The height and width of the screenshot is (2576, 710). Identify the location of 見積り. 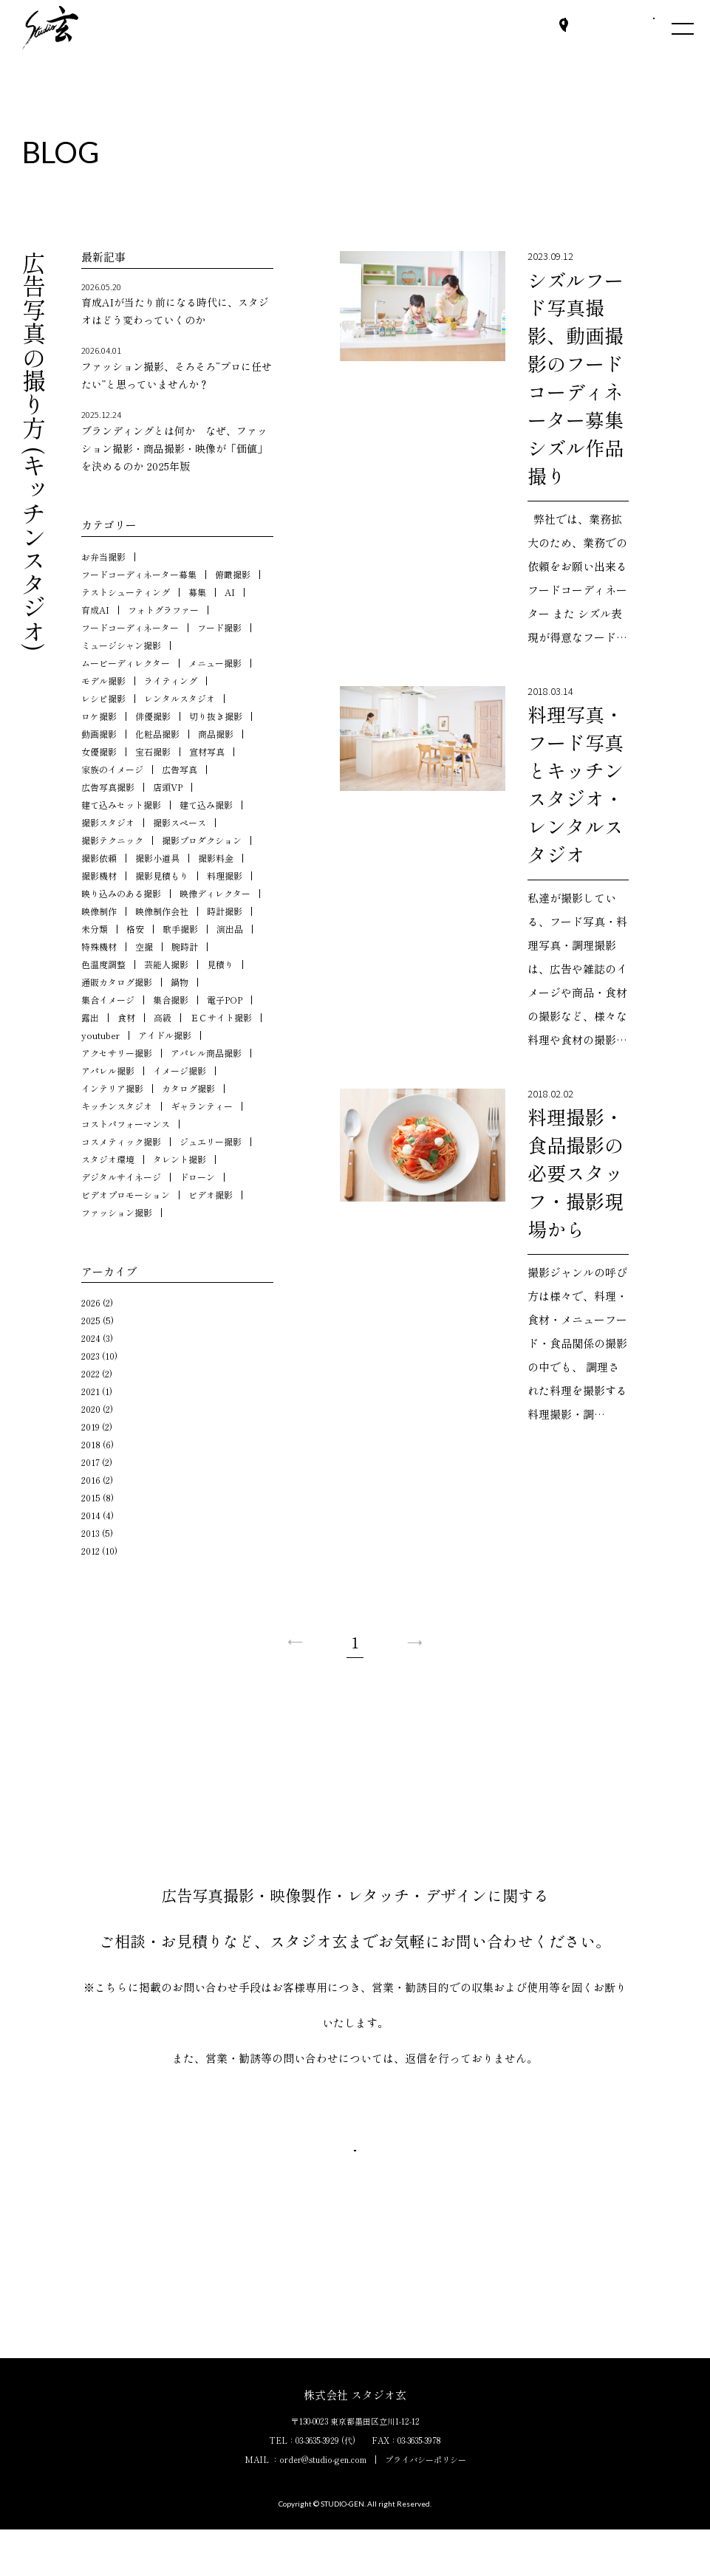
(220, 964).